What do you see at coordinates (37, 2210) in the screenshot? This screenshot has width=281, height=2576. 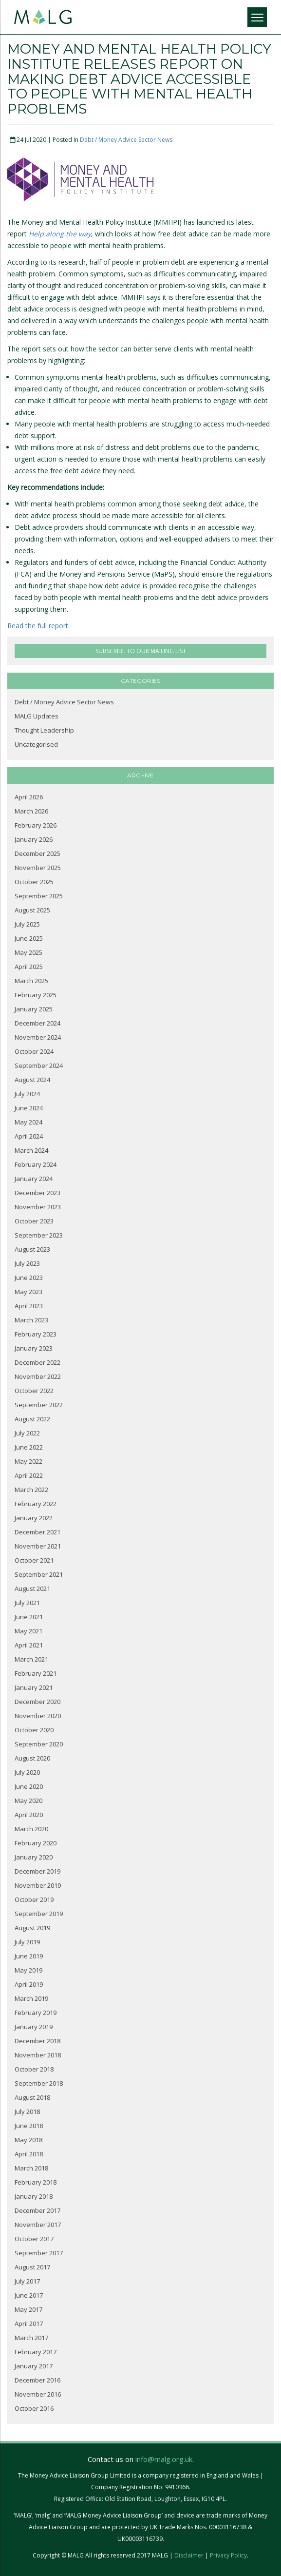 I see `December 2017` at bounding box center [37, 2210].